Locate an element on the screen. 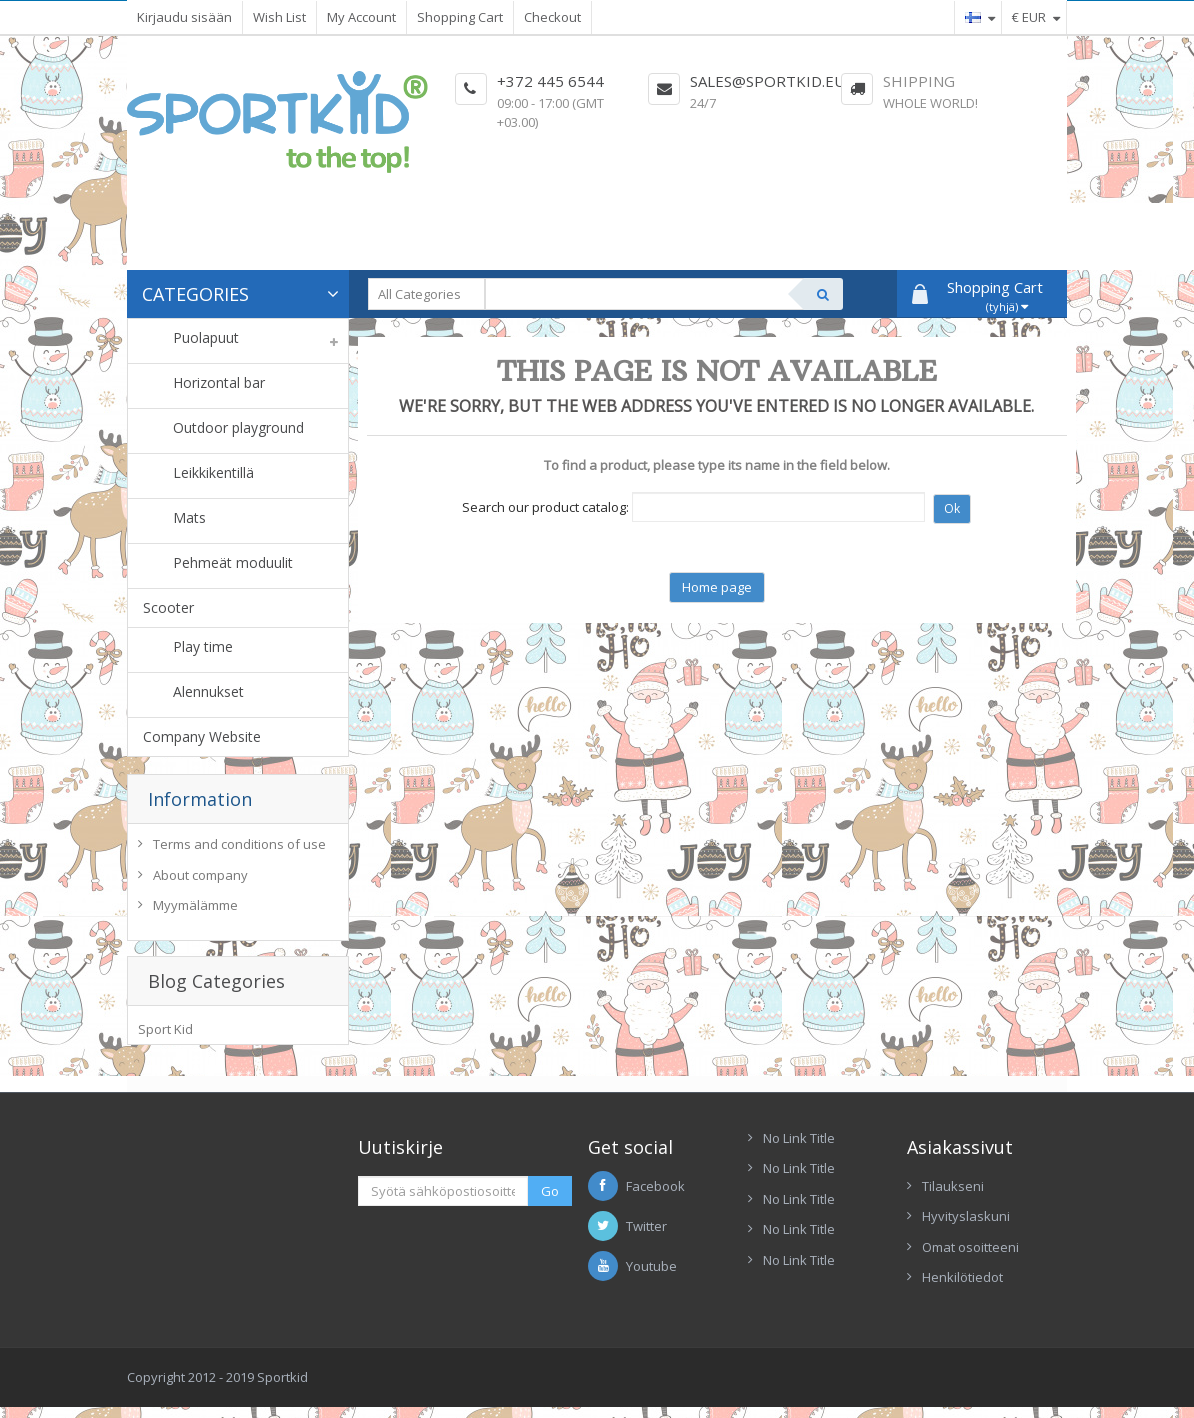  Search our product catalog: is located at coordinates (545, 507).